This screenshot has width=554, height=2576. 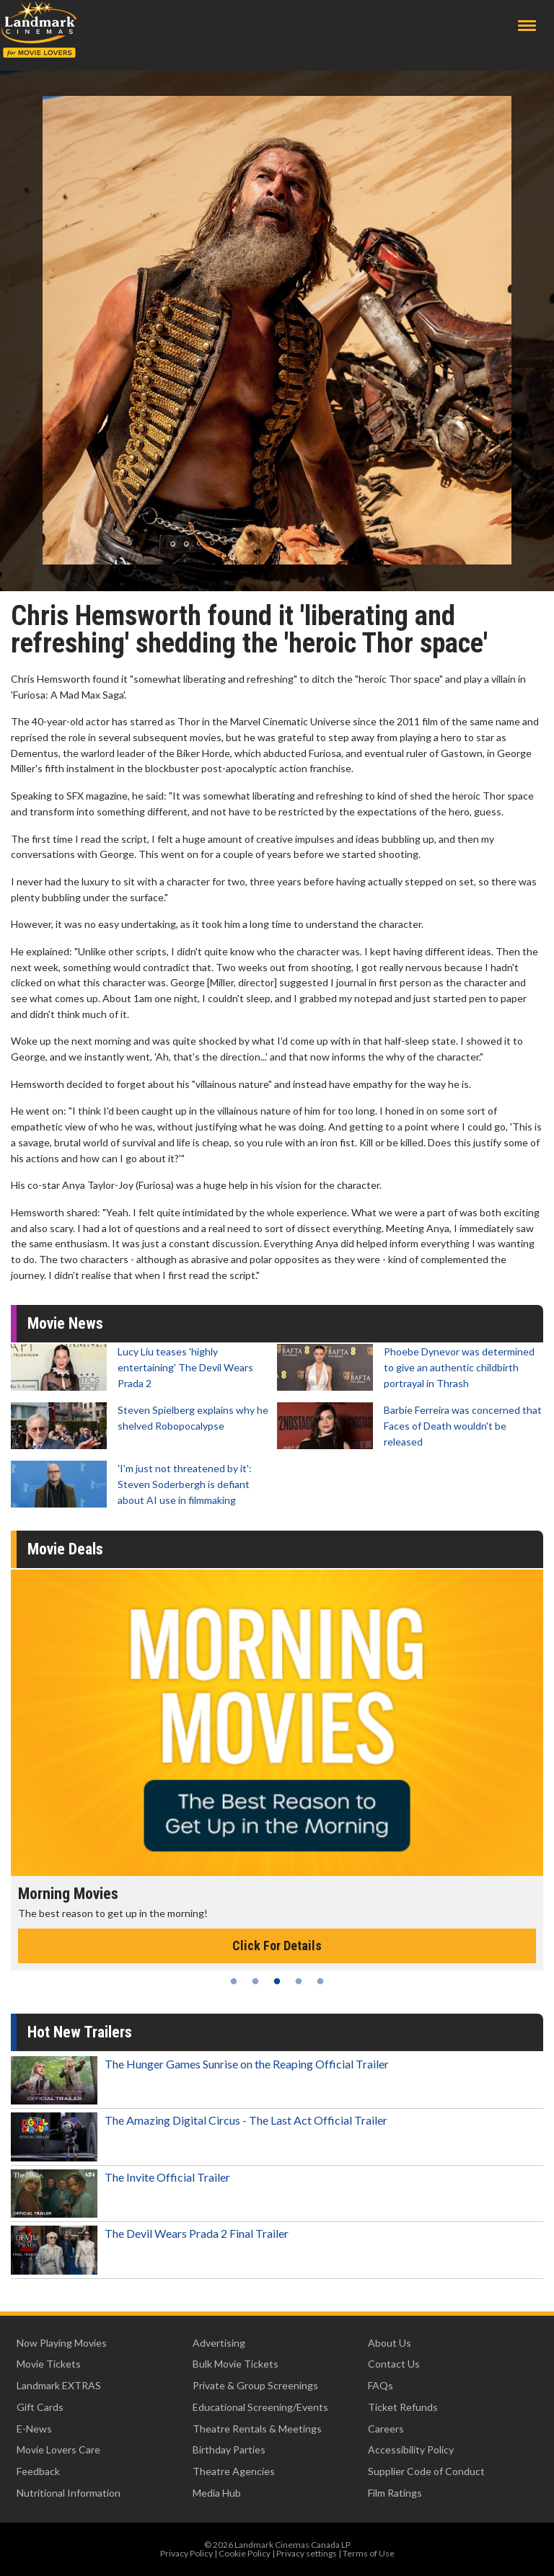 I want to click on 4 [tab], so click(x=298, y=1981).